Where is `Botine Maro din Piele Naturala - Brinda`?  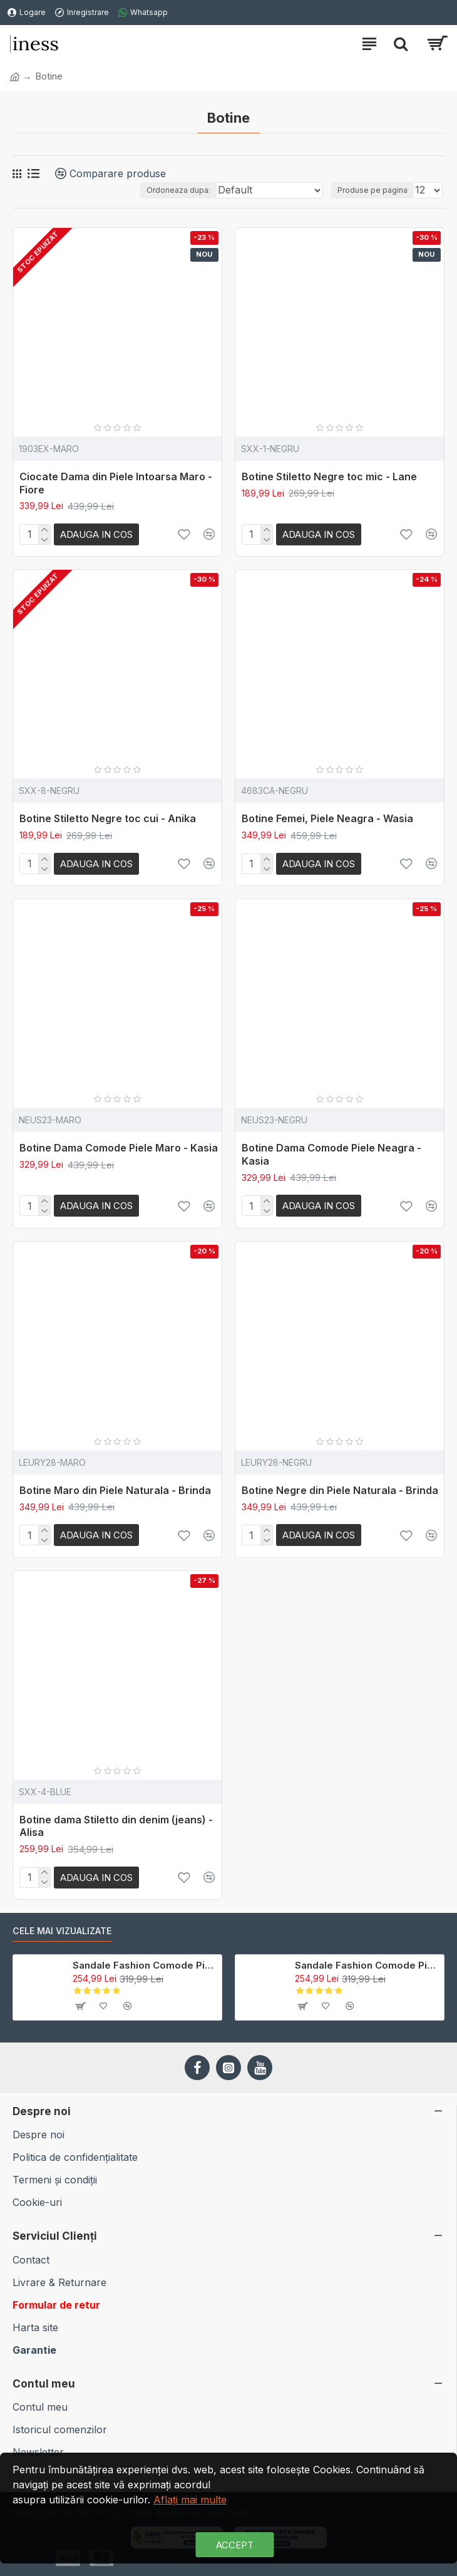 Botine Maro din Piele Naturala - Brinda is located at coordinates (115, 1490).